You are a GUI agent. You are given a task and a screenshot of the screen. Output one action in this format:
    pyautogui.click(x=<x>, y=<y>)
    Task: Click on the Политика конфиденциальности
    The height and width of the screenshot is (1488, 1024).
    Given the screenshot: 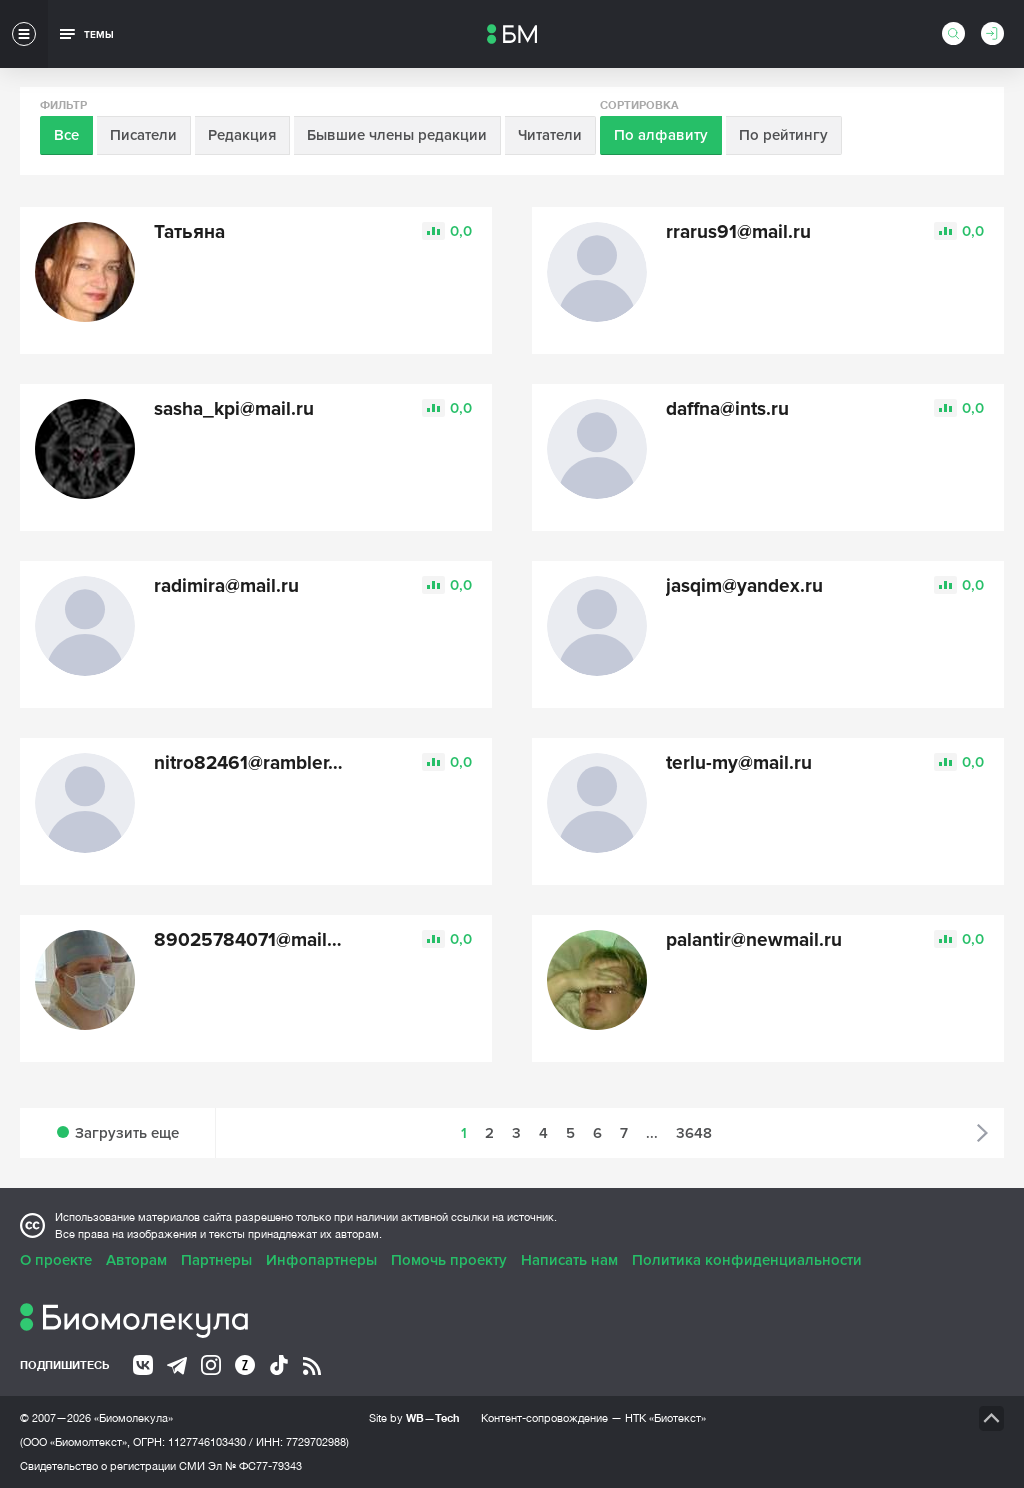 What is the action you would take?
    pyautogui.click(x=747, y=1260)
    